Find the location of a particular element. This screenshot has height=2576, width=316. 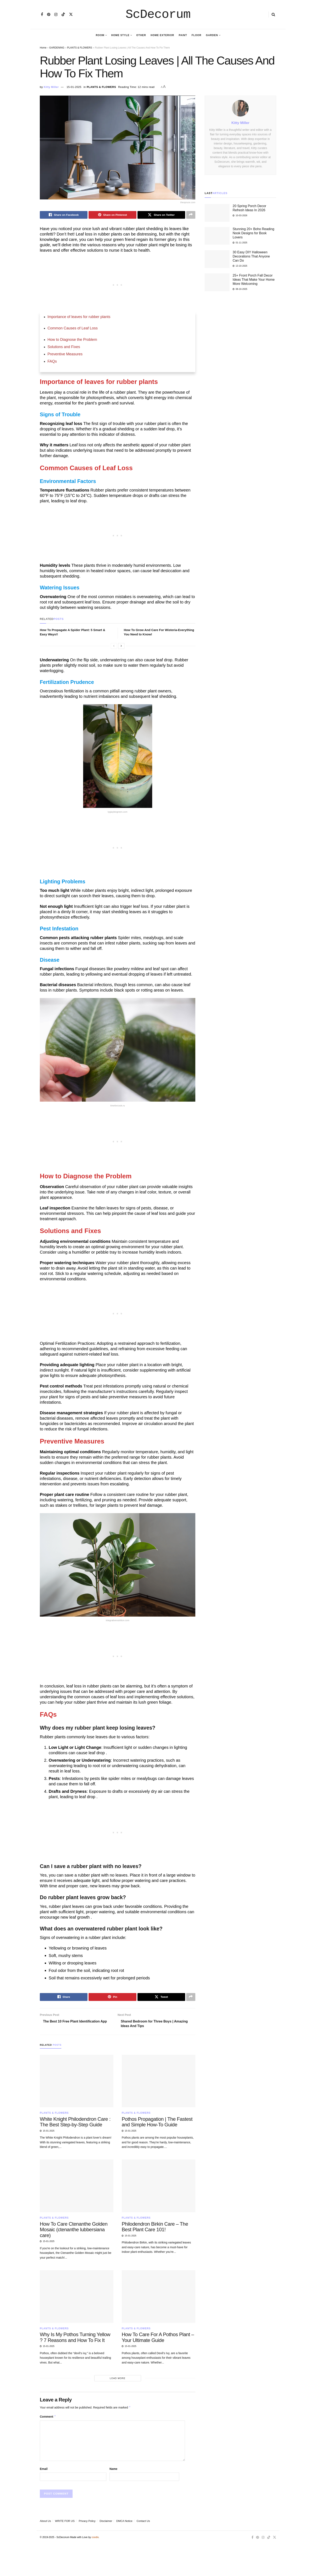

rubber plant is located at coordinates (134, 229).